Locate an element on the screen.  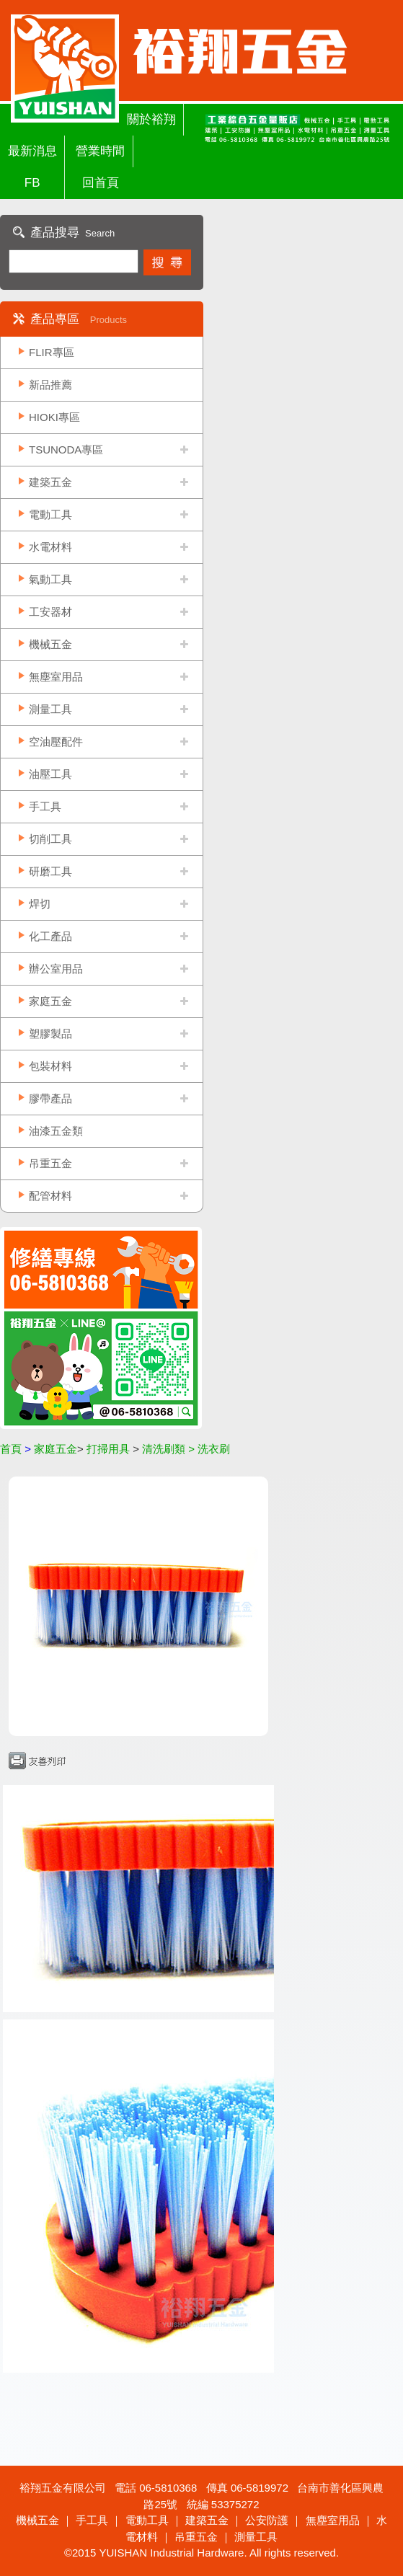
測量工具 is located at coordinates (50, 709).